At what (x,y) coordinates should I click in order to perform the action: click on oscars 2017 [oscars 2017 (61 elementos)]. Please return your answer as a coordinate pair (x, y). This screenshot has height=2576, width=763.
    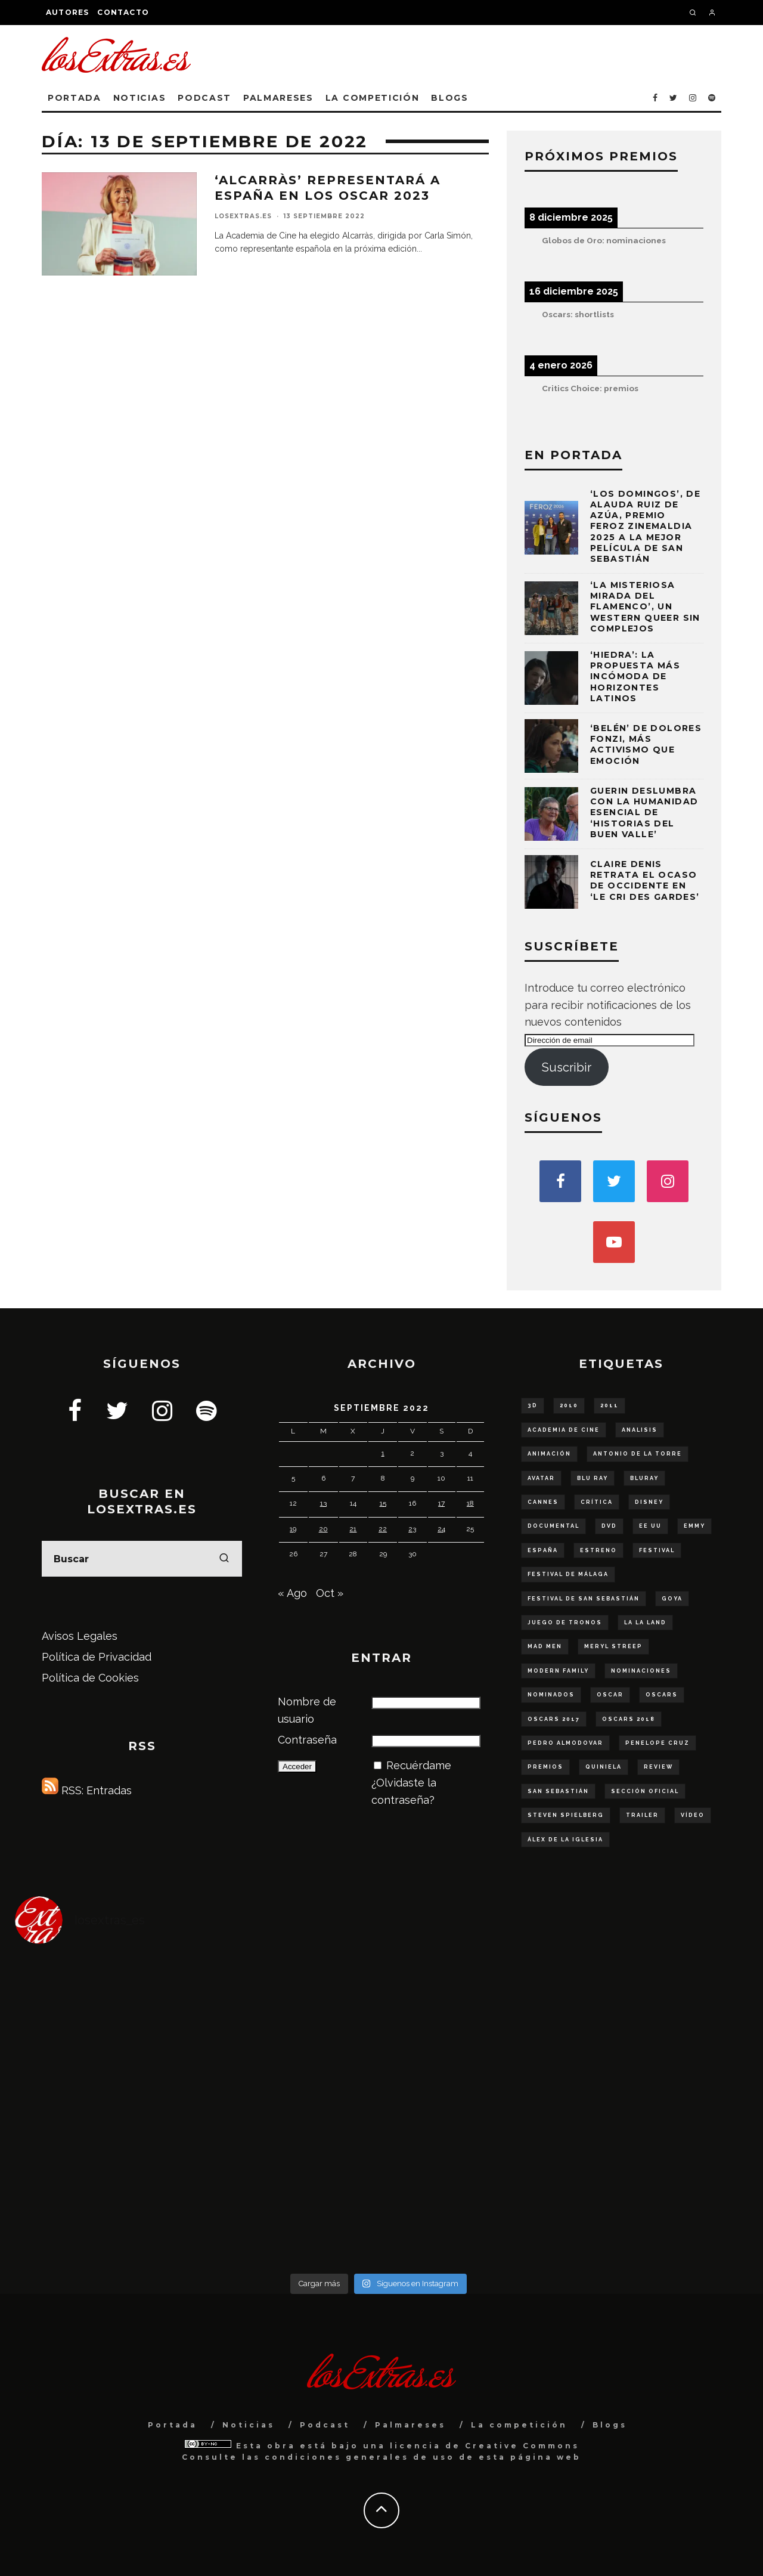
    Looking at the image, I should click on (554, 1719).